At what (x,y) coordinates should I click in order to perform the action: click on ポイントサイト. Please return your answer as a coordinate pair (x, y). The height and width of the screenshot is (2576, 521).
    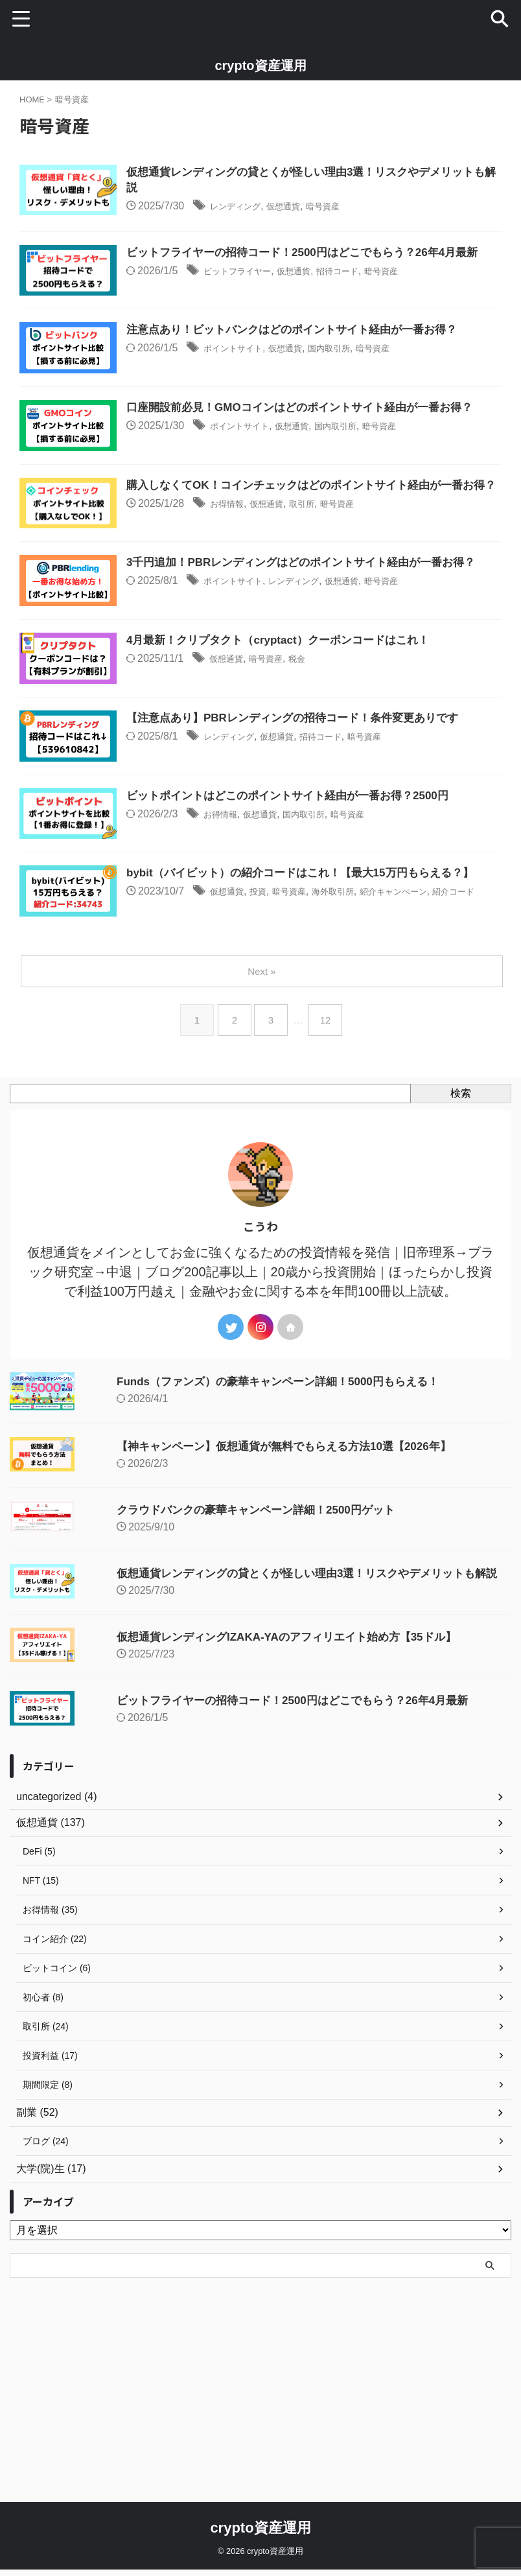
    Looking at the image, I should click on (272, 397).